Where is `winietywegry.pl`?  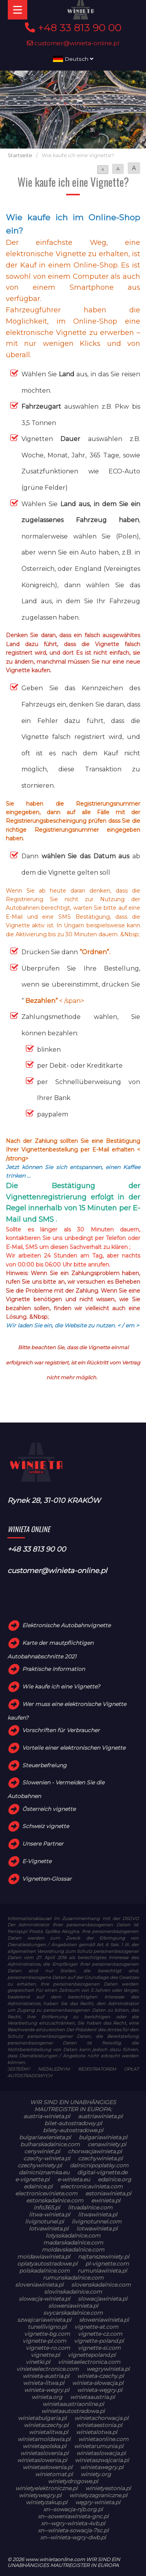 winietywegry.pl is located at coordinates (40, 2495).